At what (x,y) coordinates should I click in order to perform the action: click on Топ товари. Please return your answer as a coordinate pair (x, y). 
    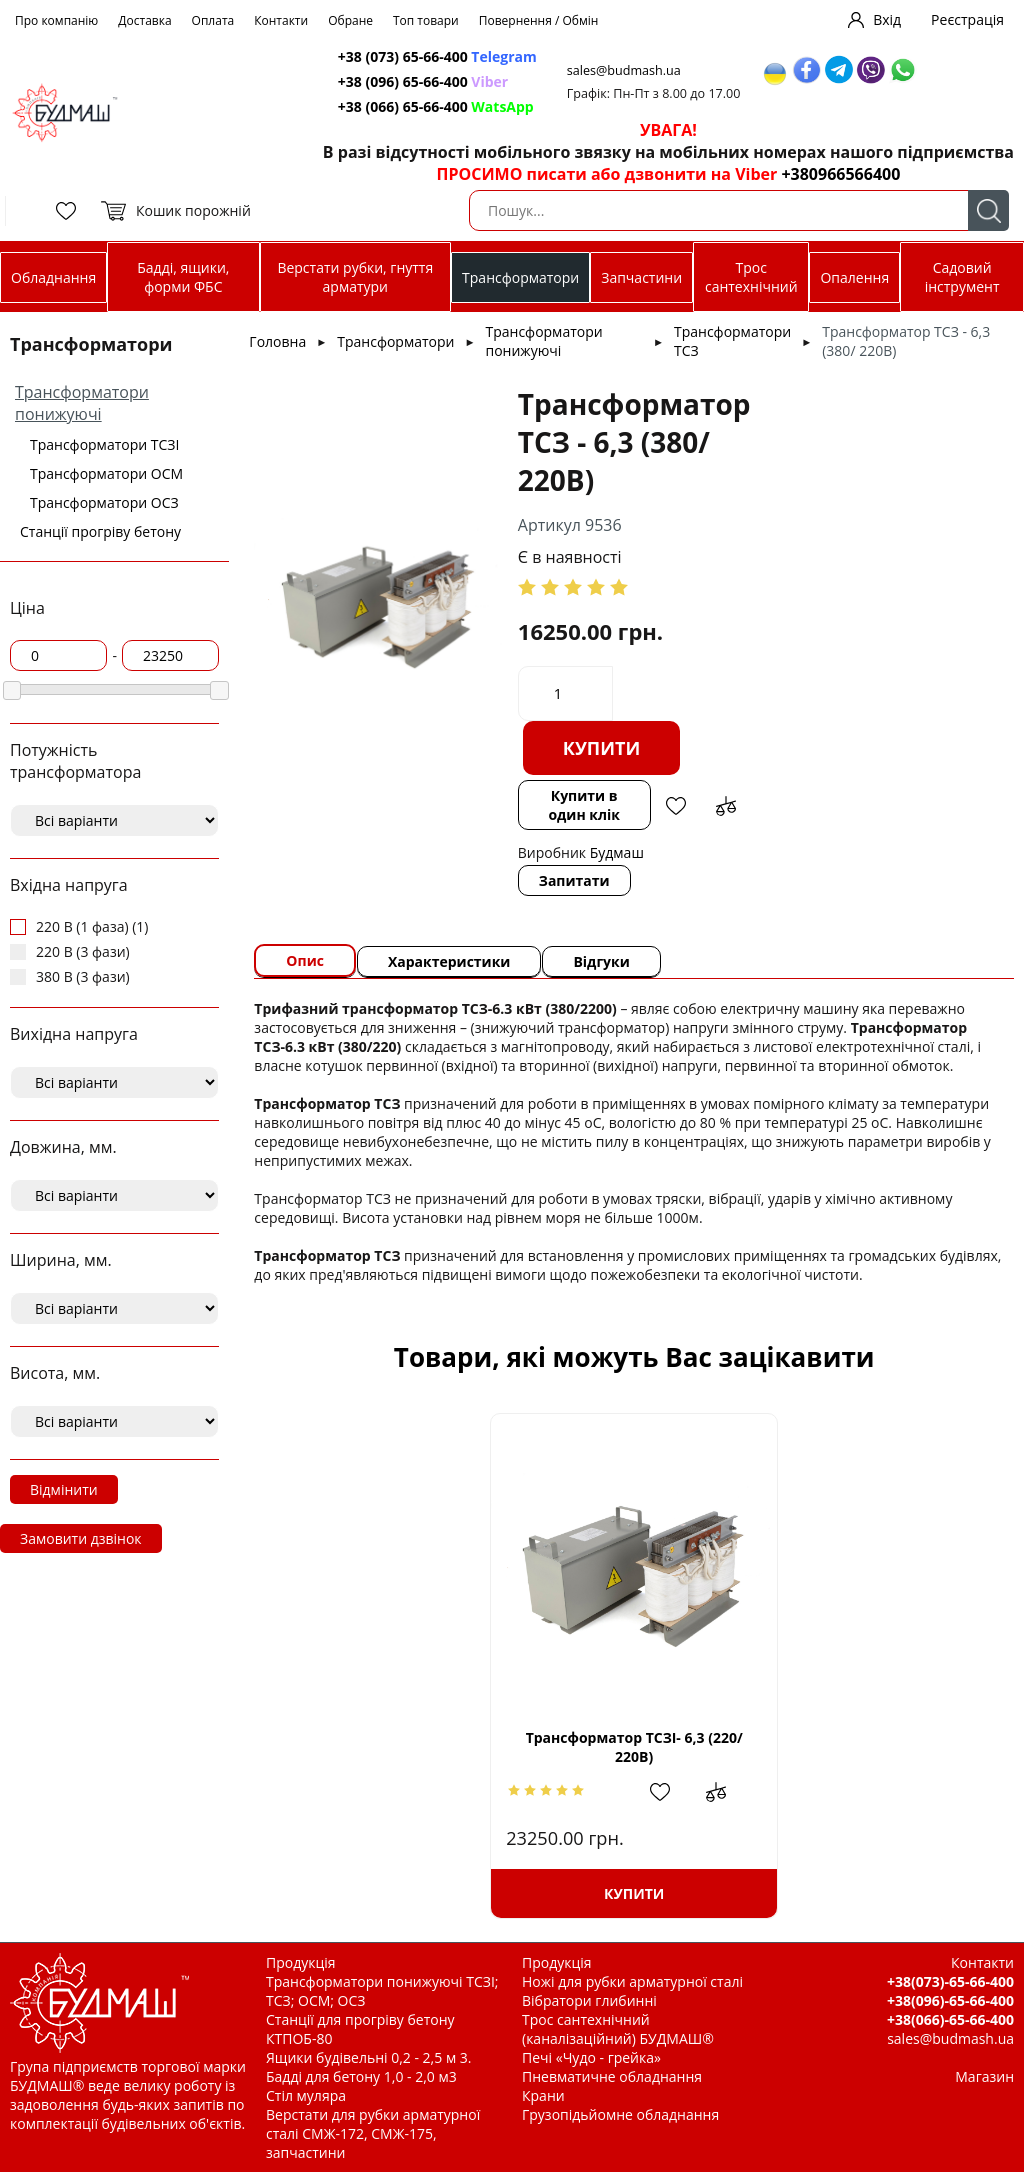
    Looking at the image, I should click on (426, 20).